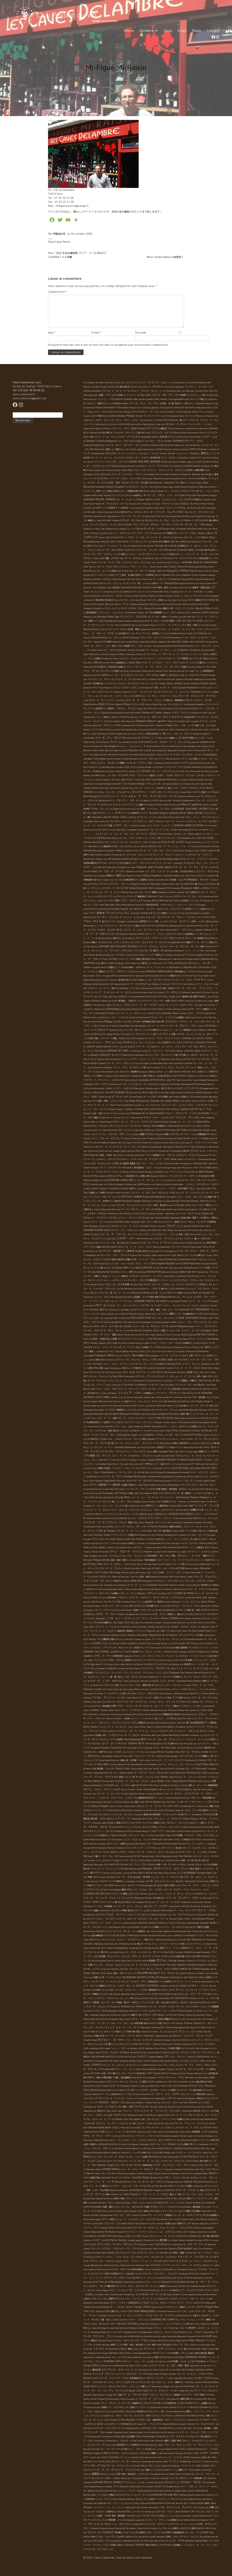 The image size is (232, 2576). Describe the element at coordinates (157, 2307) in the screenshot. I see `bistro soya [bistro soya (1 élément)]` at that location.